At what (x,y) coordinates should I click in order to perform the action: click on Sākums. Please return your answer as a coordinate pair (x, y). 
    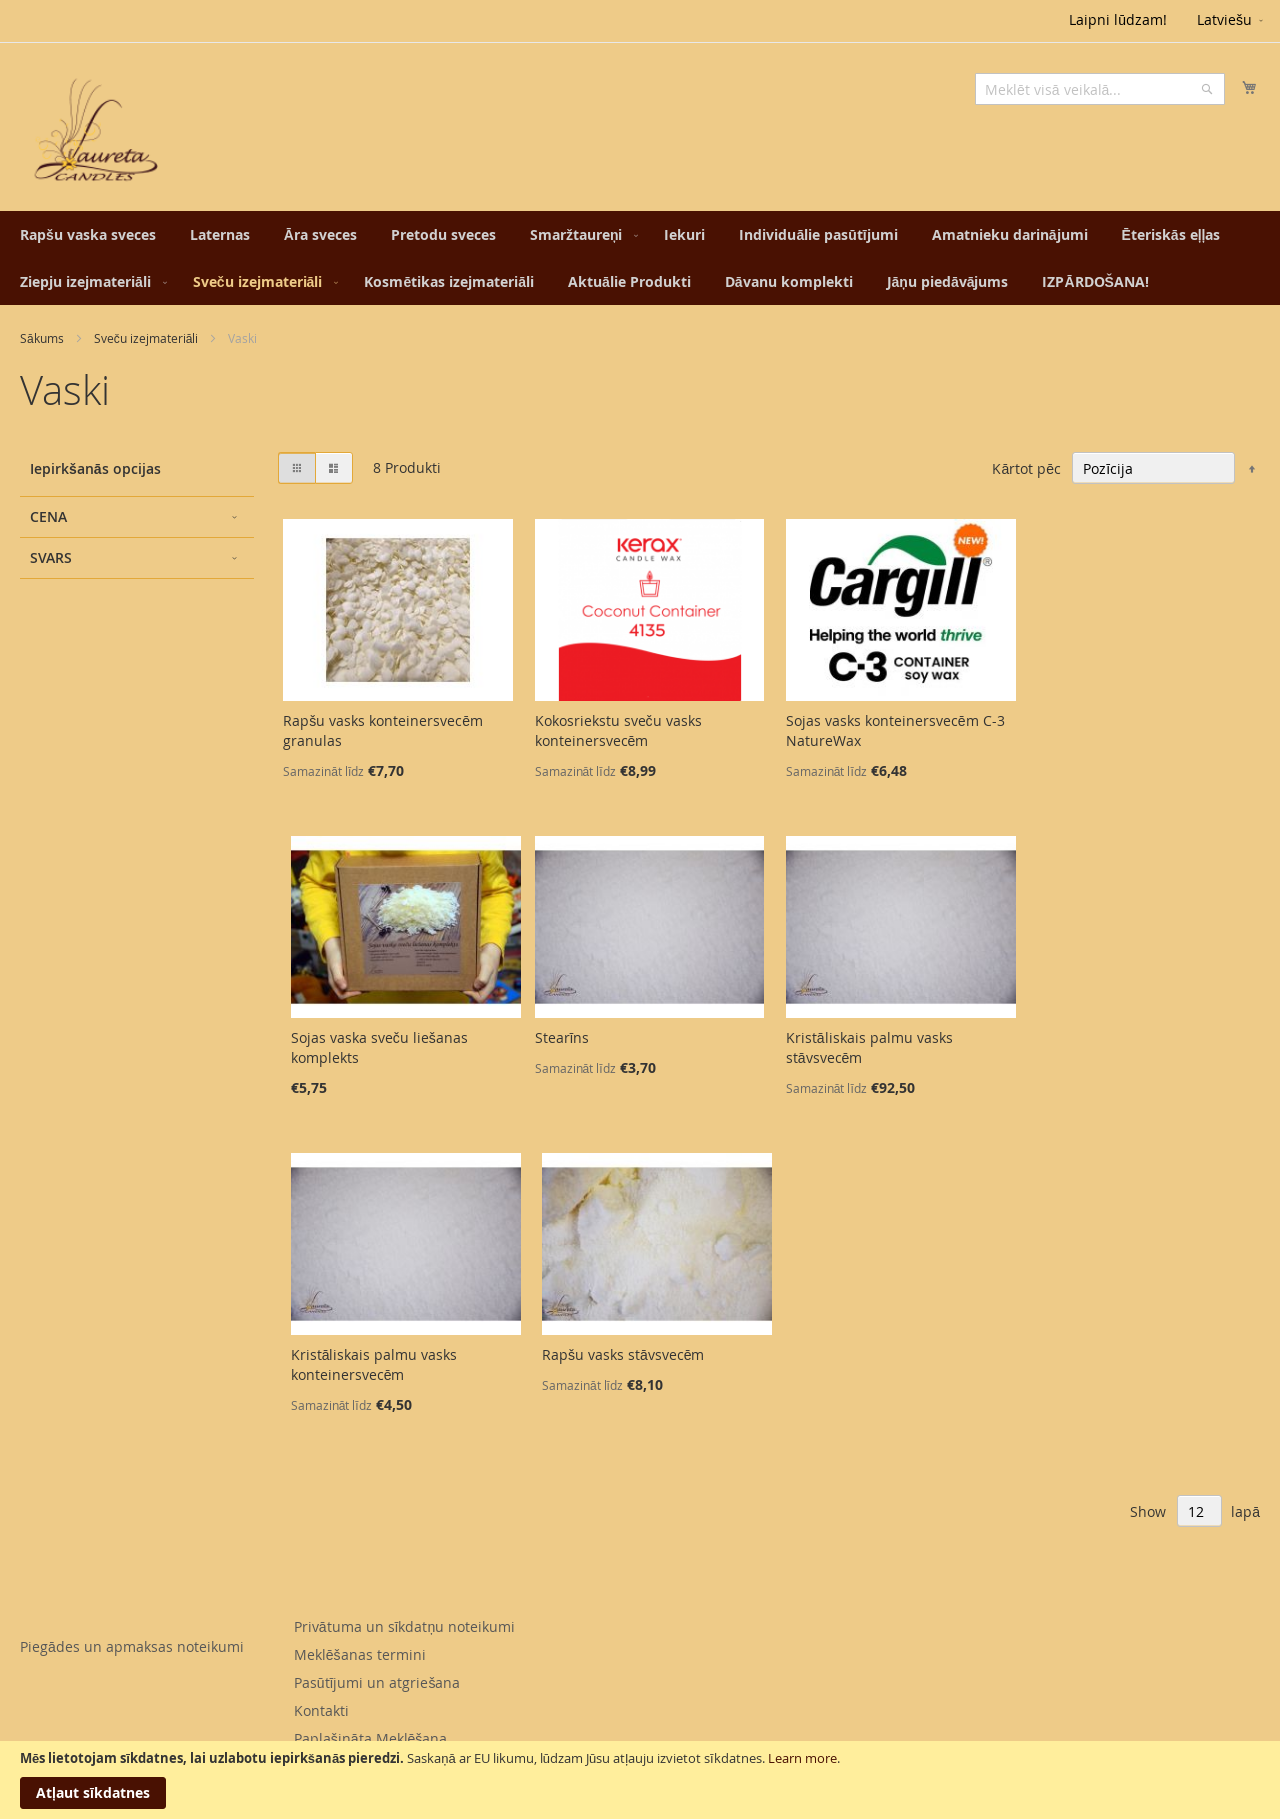
    Looking at the image, I should click on (42, 338).